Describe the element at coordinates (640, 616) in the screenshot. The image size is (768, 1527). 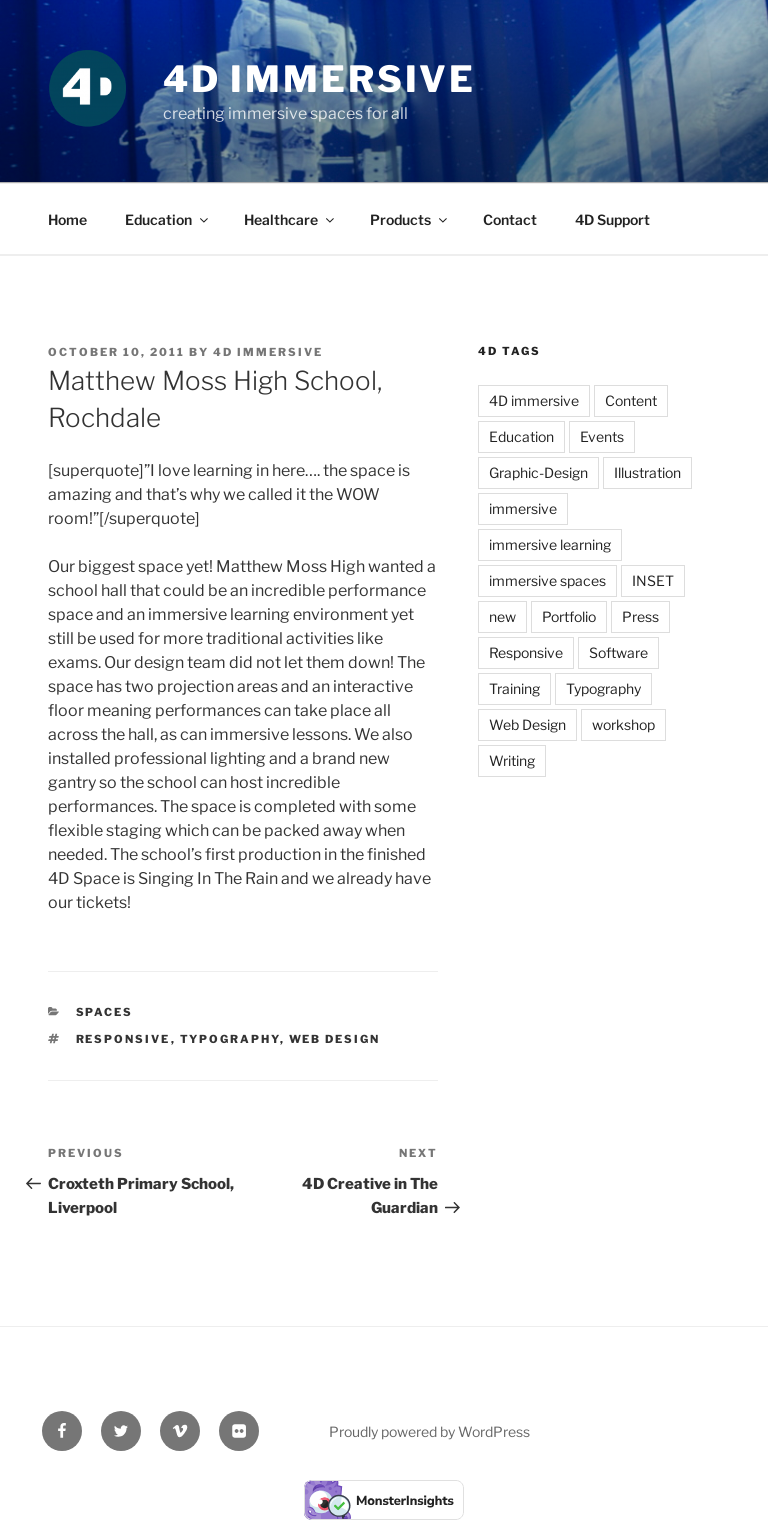
I see `Press` at that location.